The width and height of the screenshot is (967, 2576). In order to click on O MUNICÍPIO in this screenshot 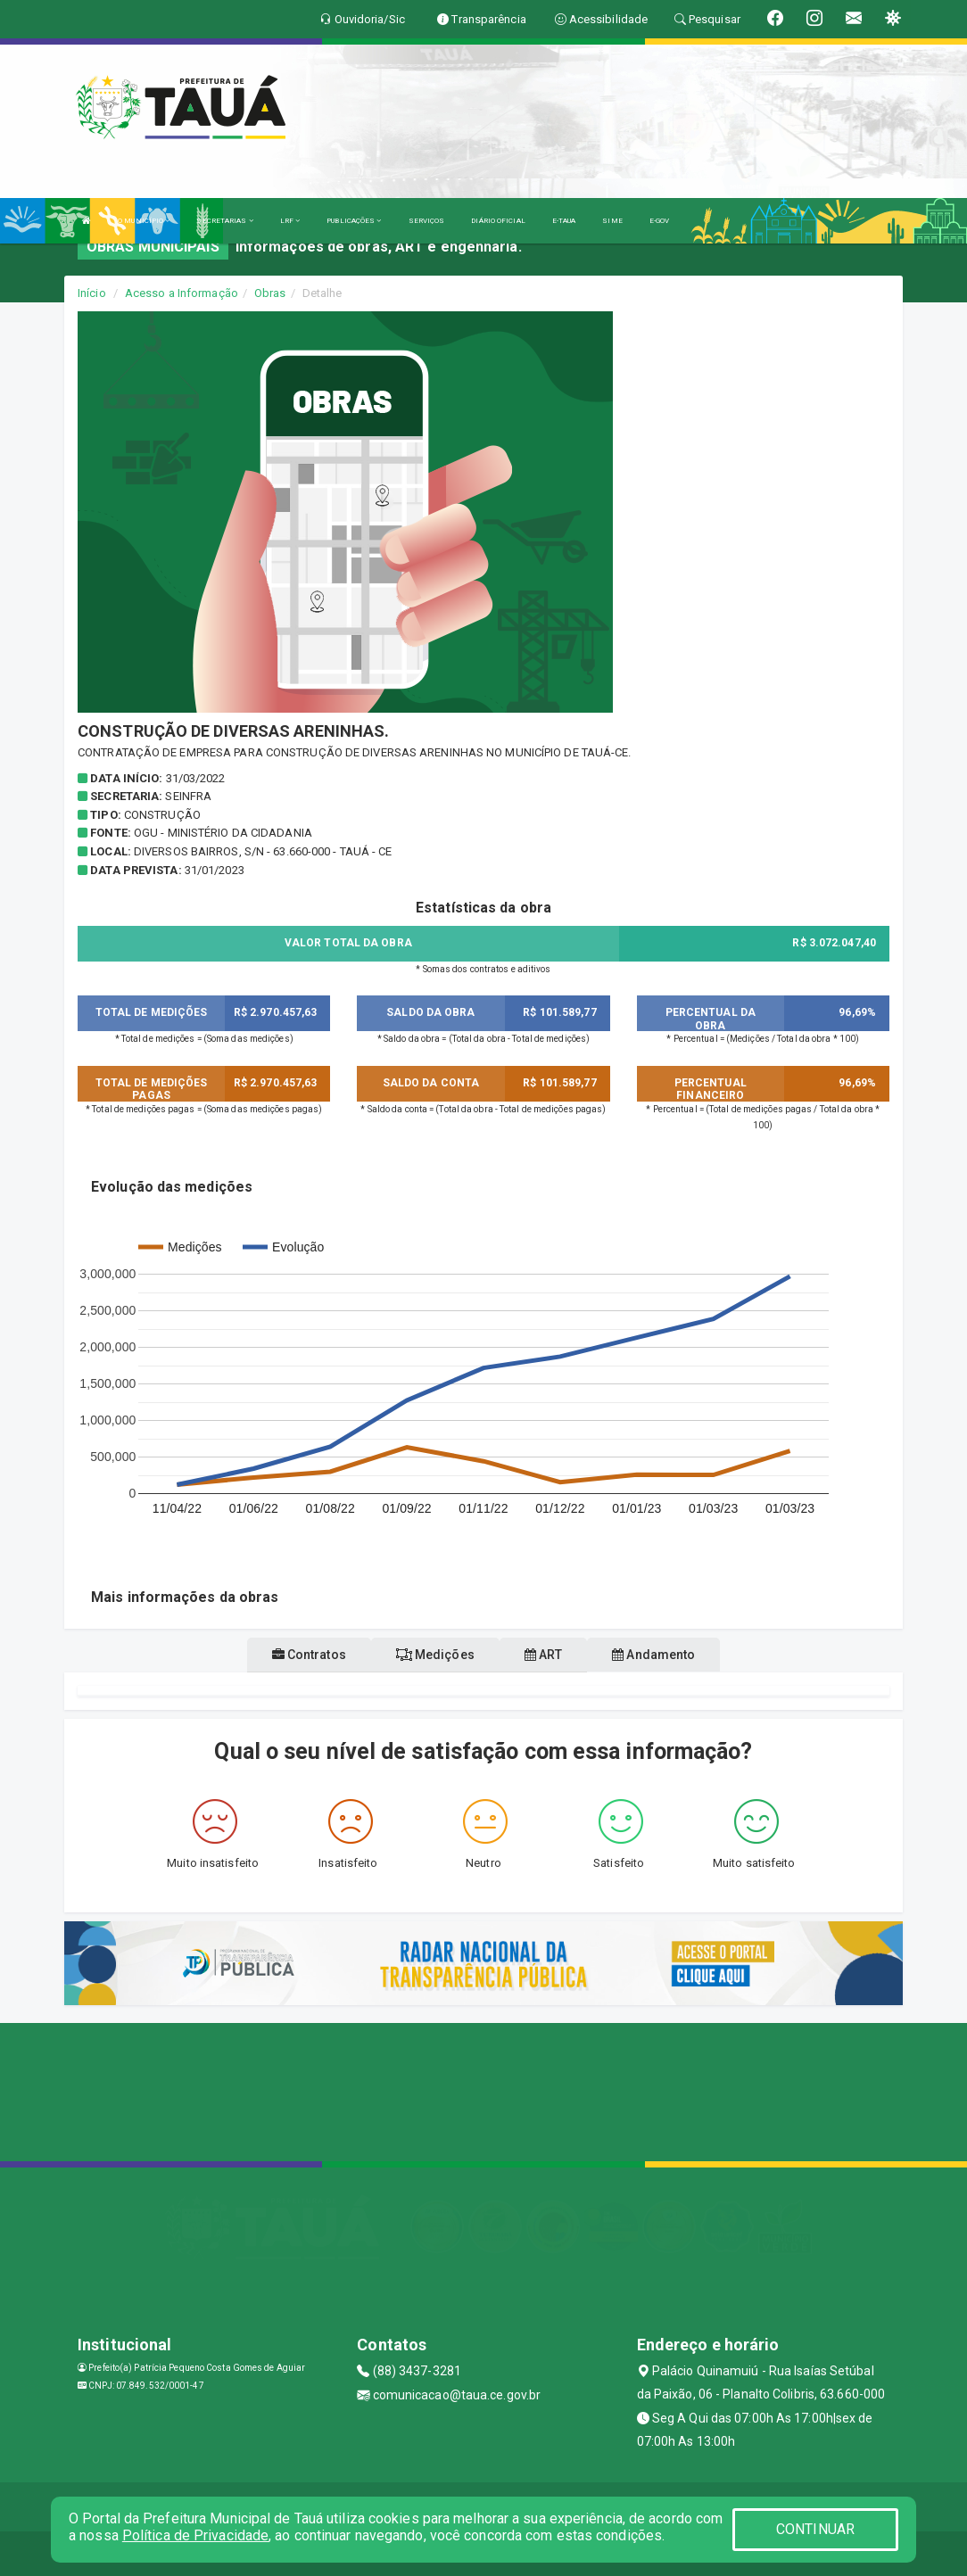, I will do `click(143, 221)`.